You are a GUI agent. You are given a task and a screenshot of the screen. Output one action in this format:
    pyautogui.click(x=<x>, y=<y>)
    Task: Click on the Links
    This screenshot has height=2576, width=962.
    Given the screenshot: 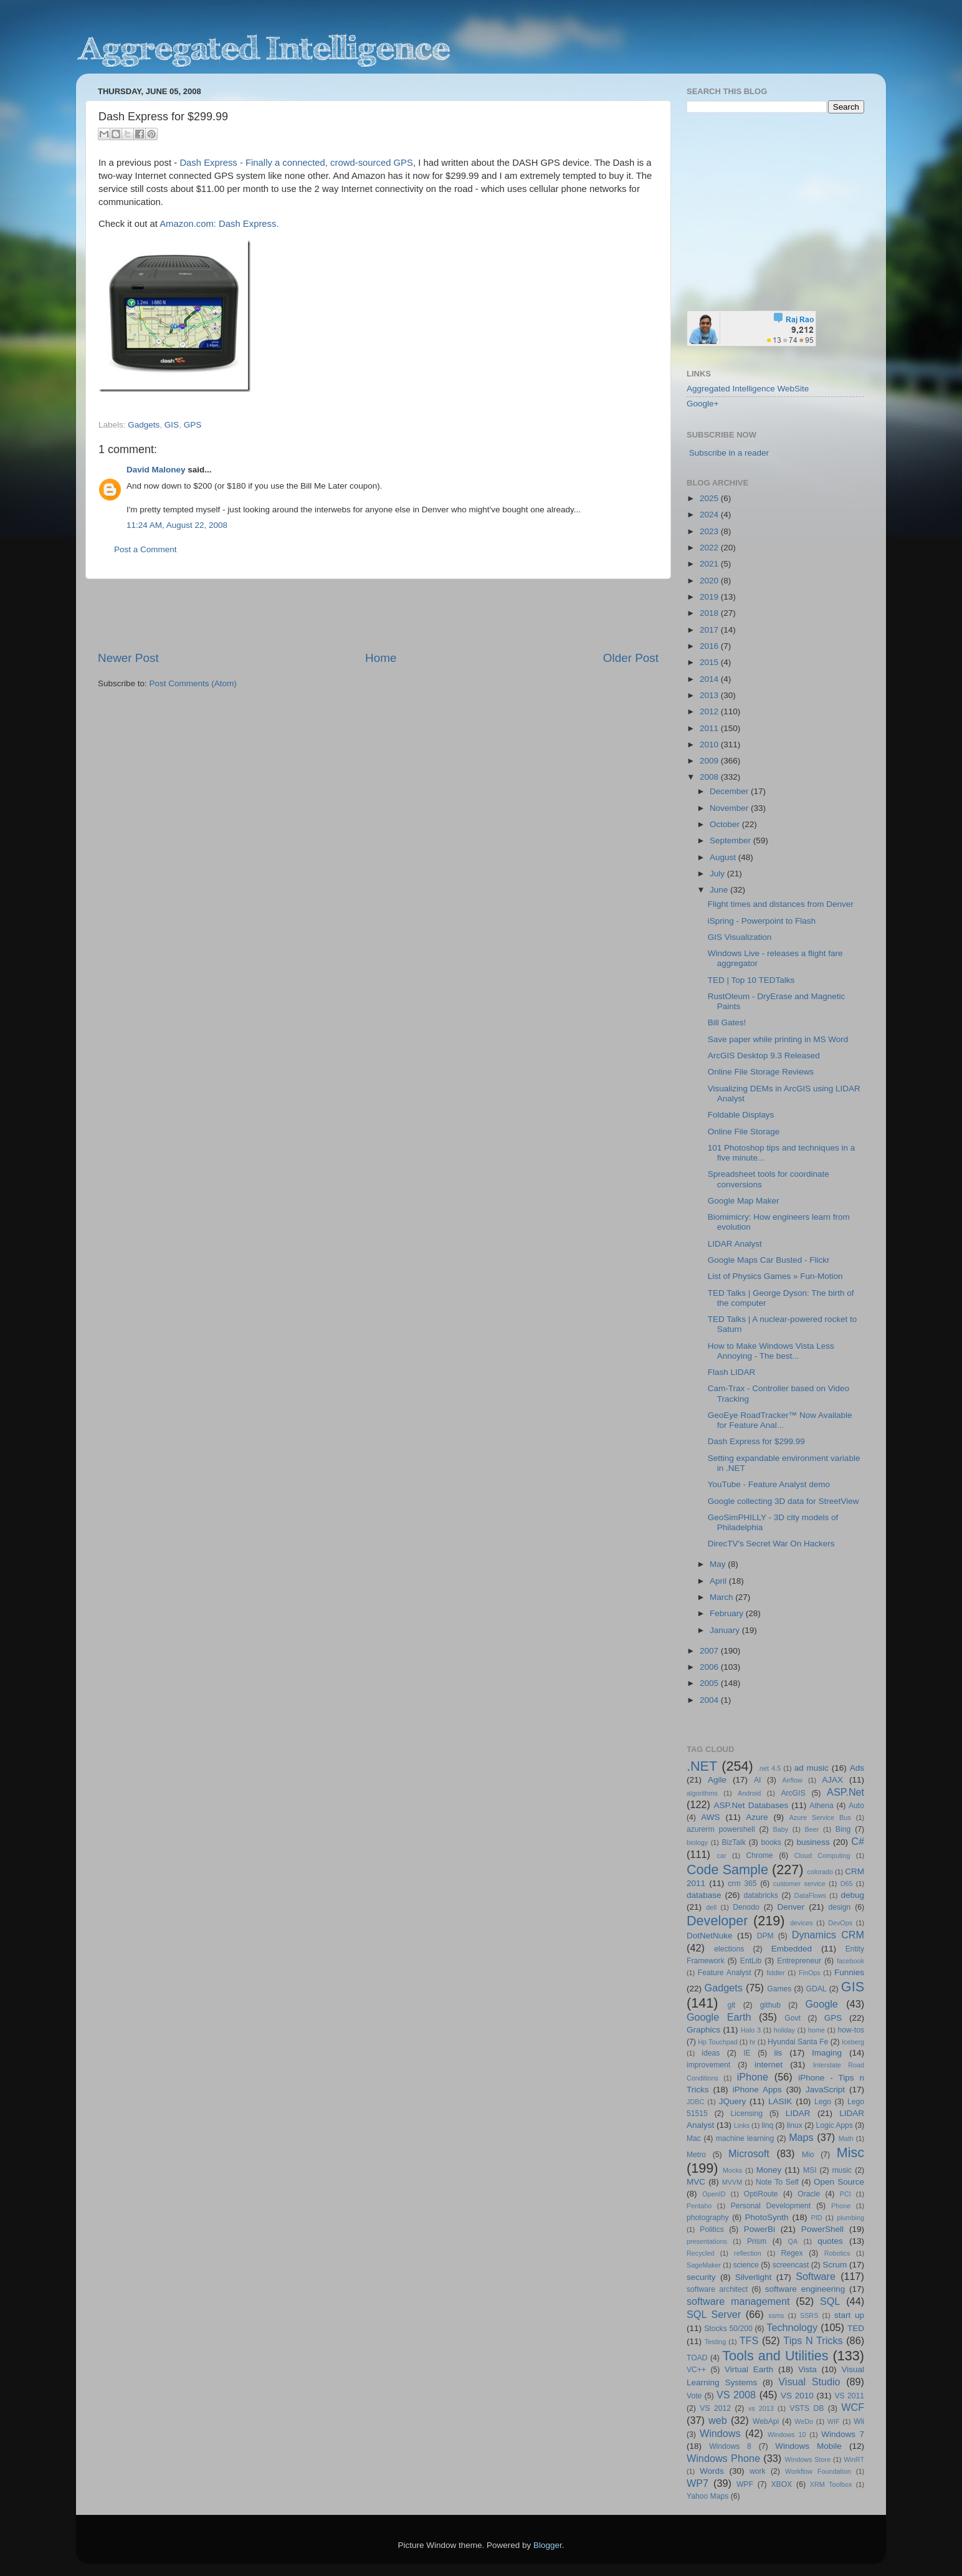 What is the action you would take?
    pyautogui.click(x=742, y=2125)
    